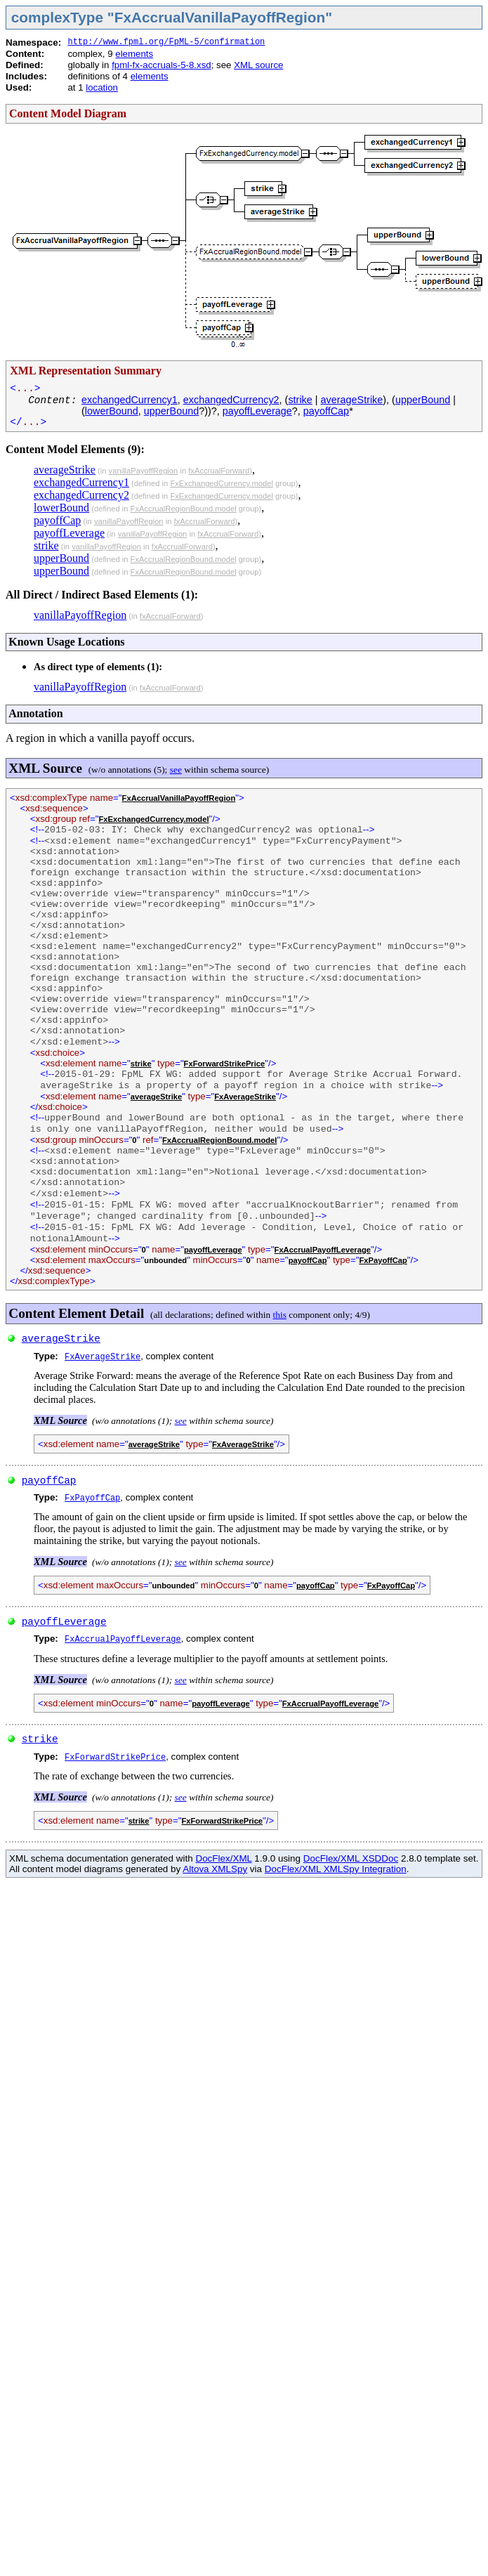  Describe the element at coordinates (383, 1260) in the screenshot. I see `FxPayoffCap` at that location.